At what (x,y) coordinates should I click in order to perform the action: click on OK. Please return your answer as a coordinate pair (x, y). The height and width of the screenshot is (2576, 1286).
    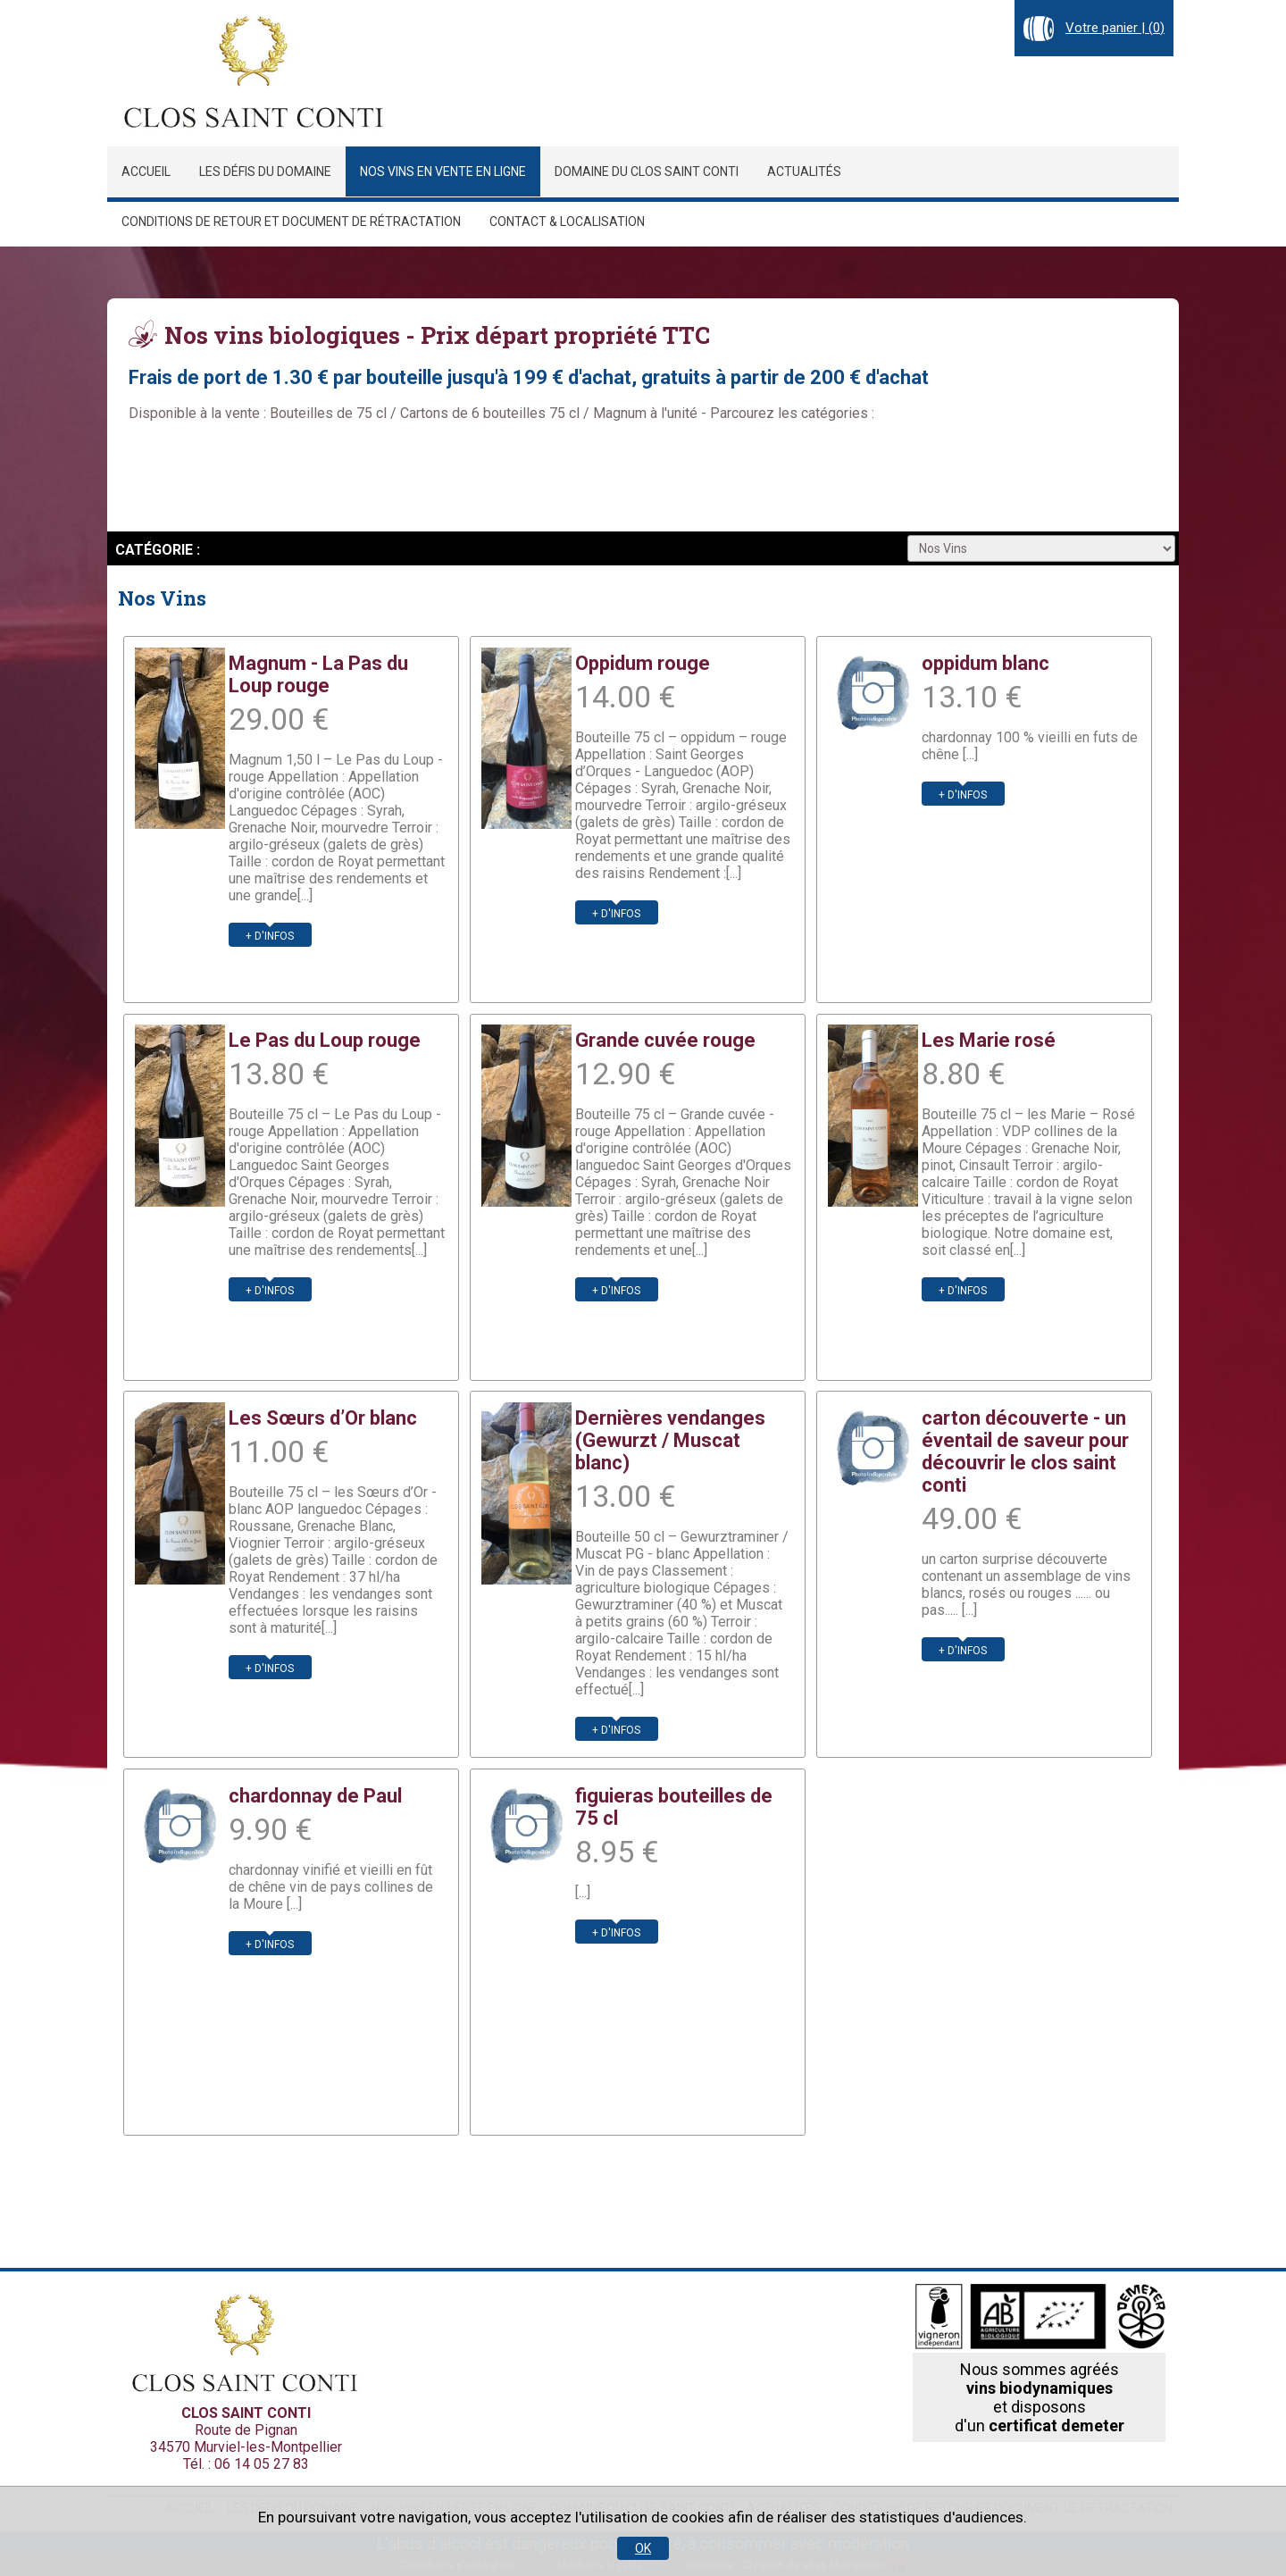
    Looking at the image, I should click on (643, 2548).